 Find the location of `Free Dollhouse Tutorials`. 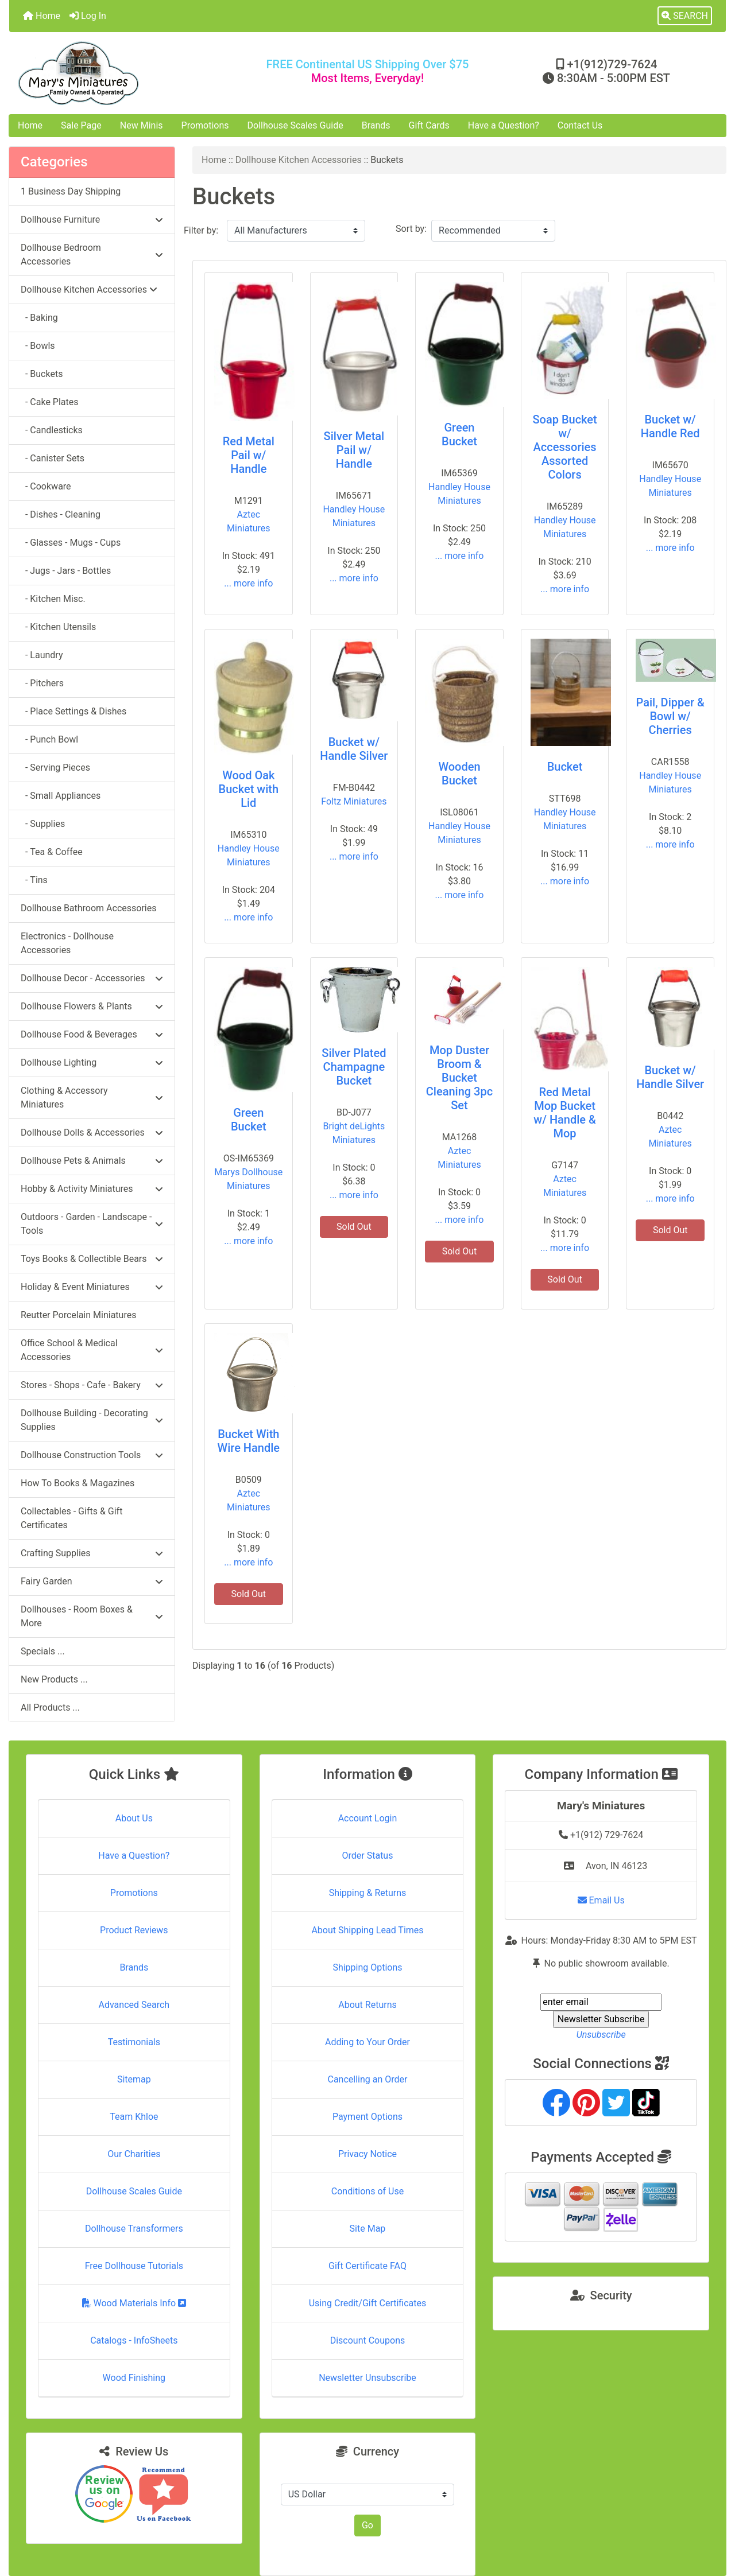

Free Dollhouse Tutorials is located at coordinates (134, 2265).